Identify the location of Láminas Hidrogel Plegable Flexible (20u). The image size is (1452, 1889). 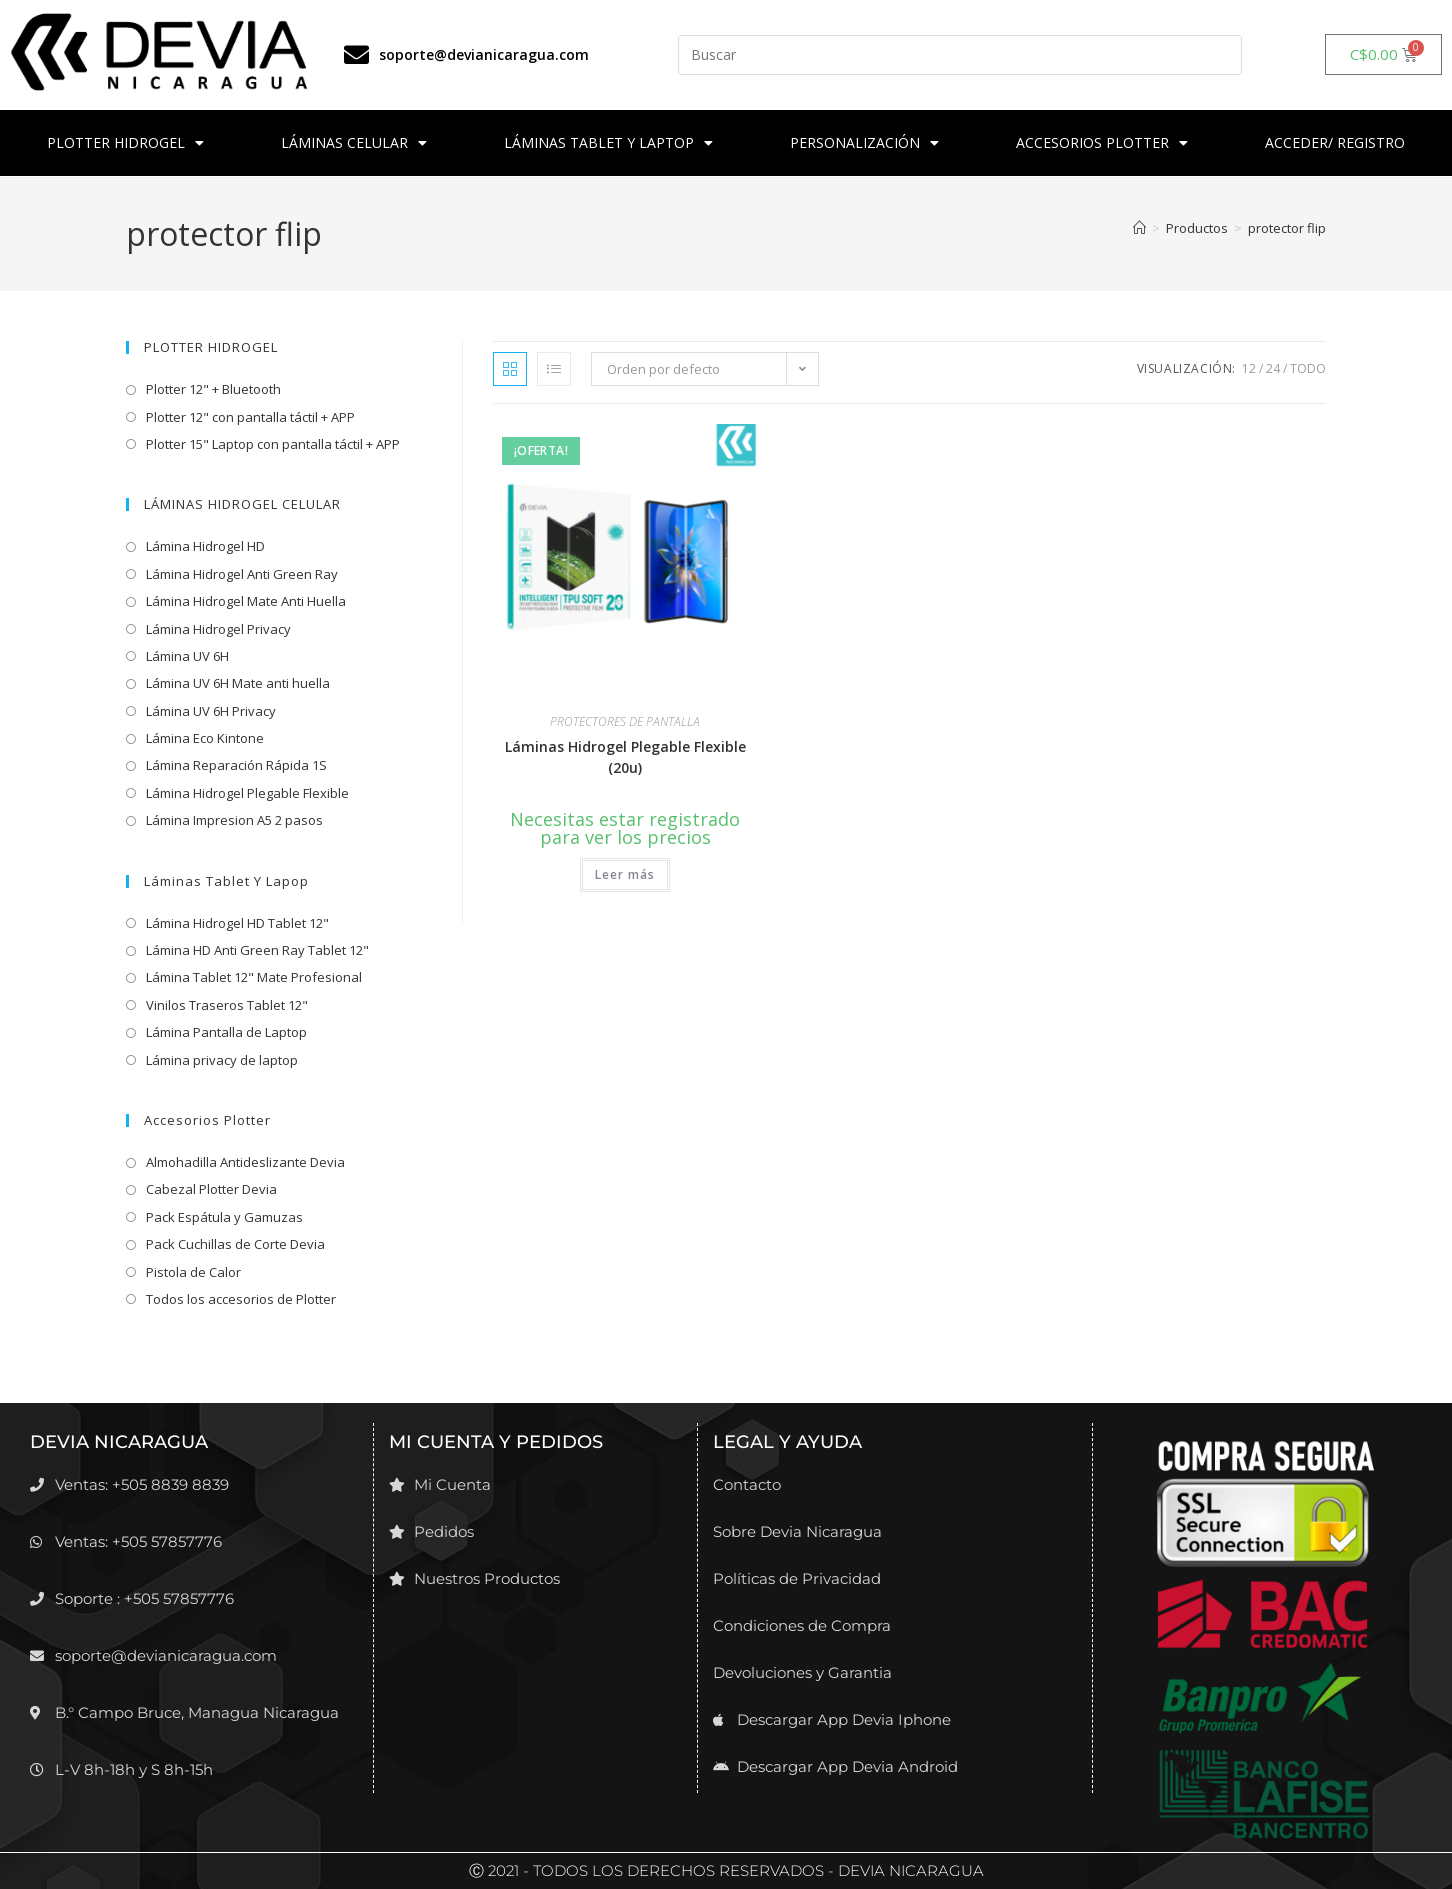
(625, 757).